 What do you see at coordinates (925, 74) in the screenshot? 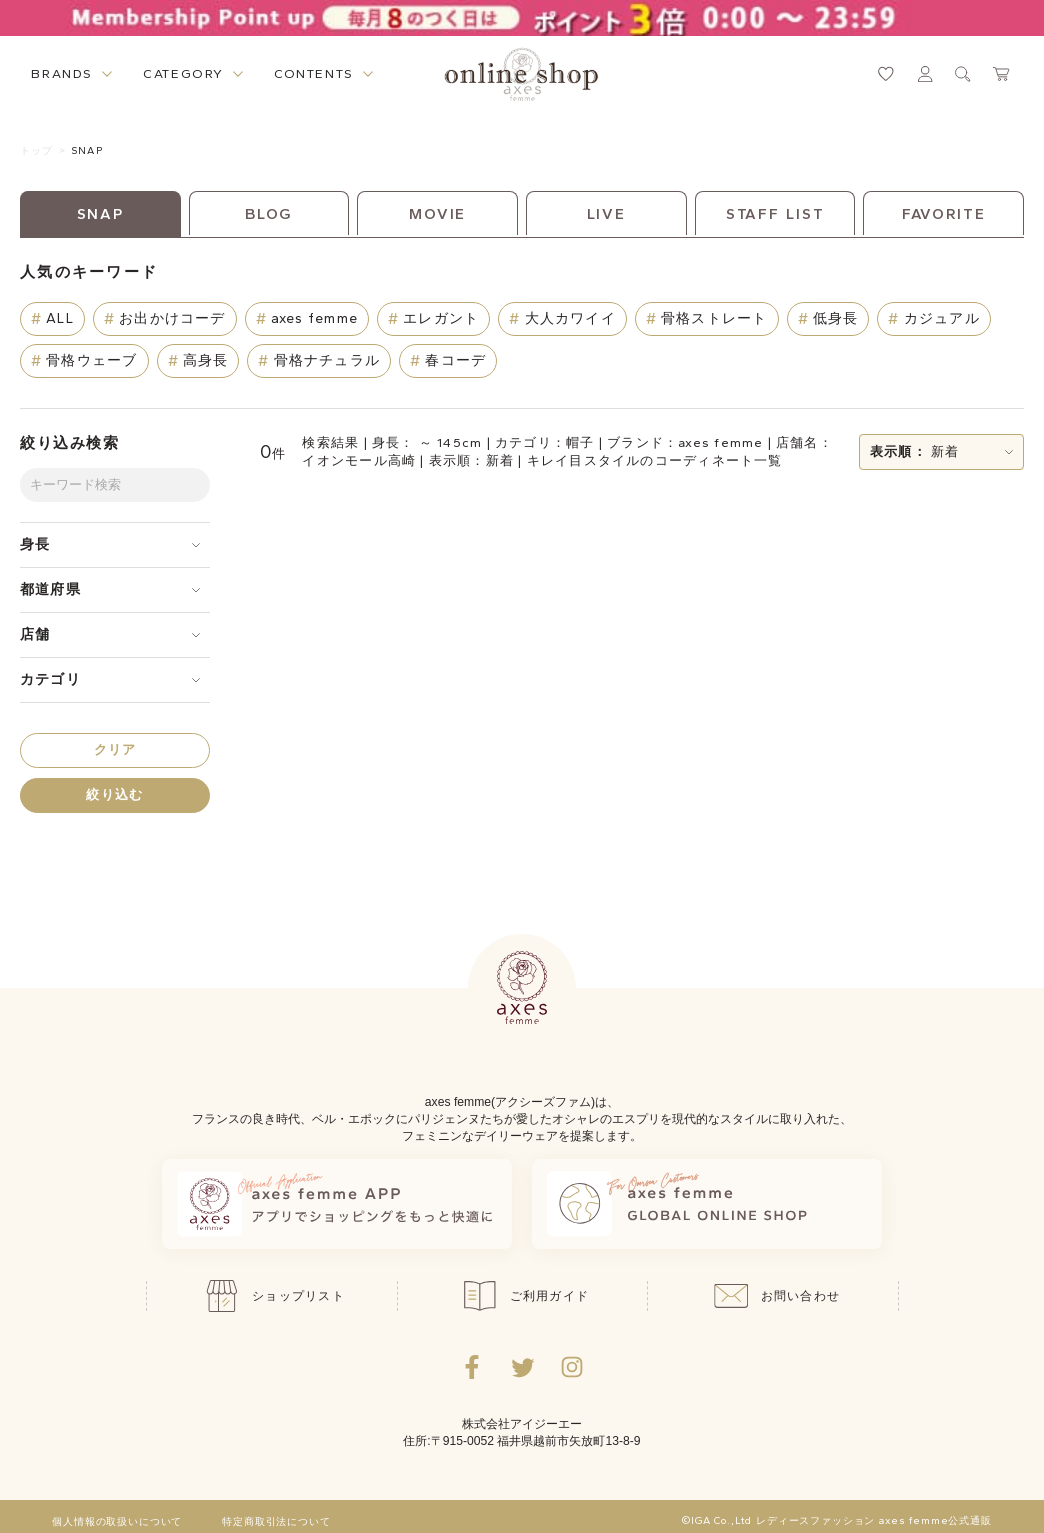
I see `[マイページへ遷移するリンク]` at bounding box center [925, 74].